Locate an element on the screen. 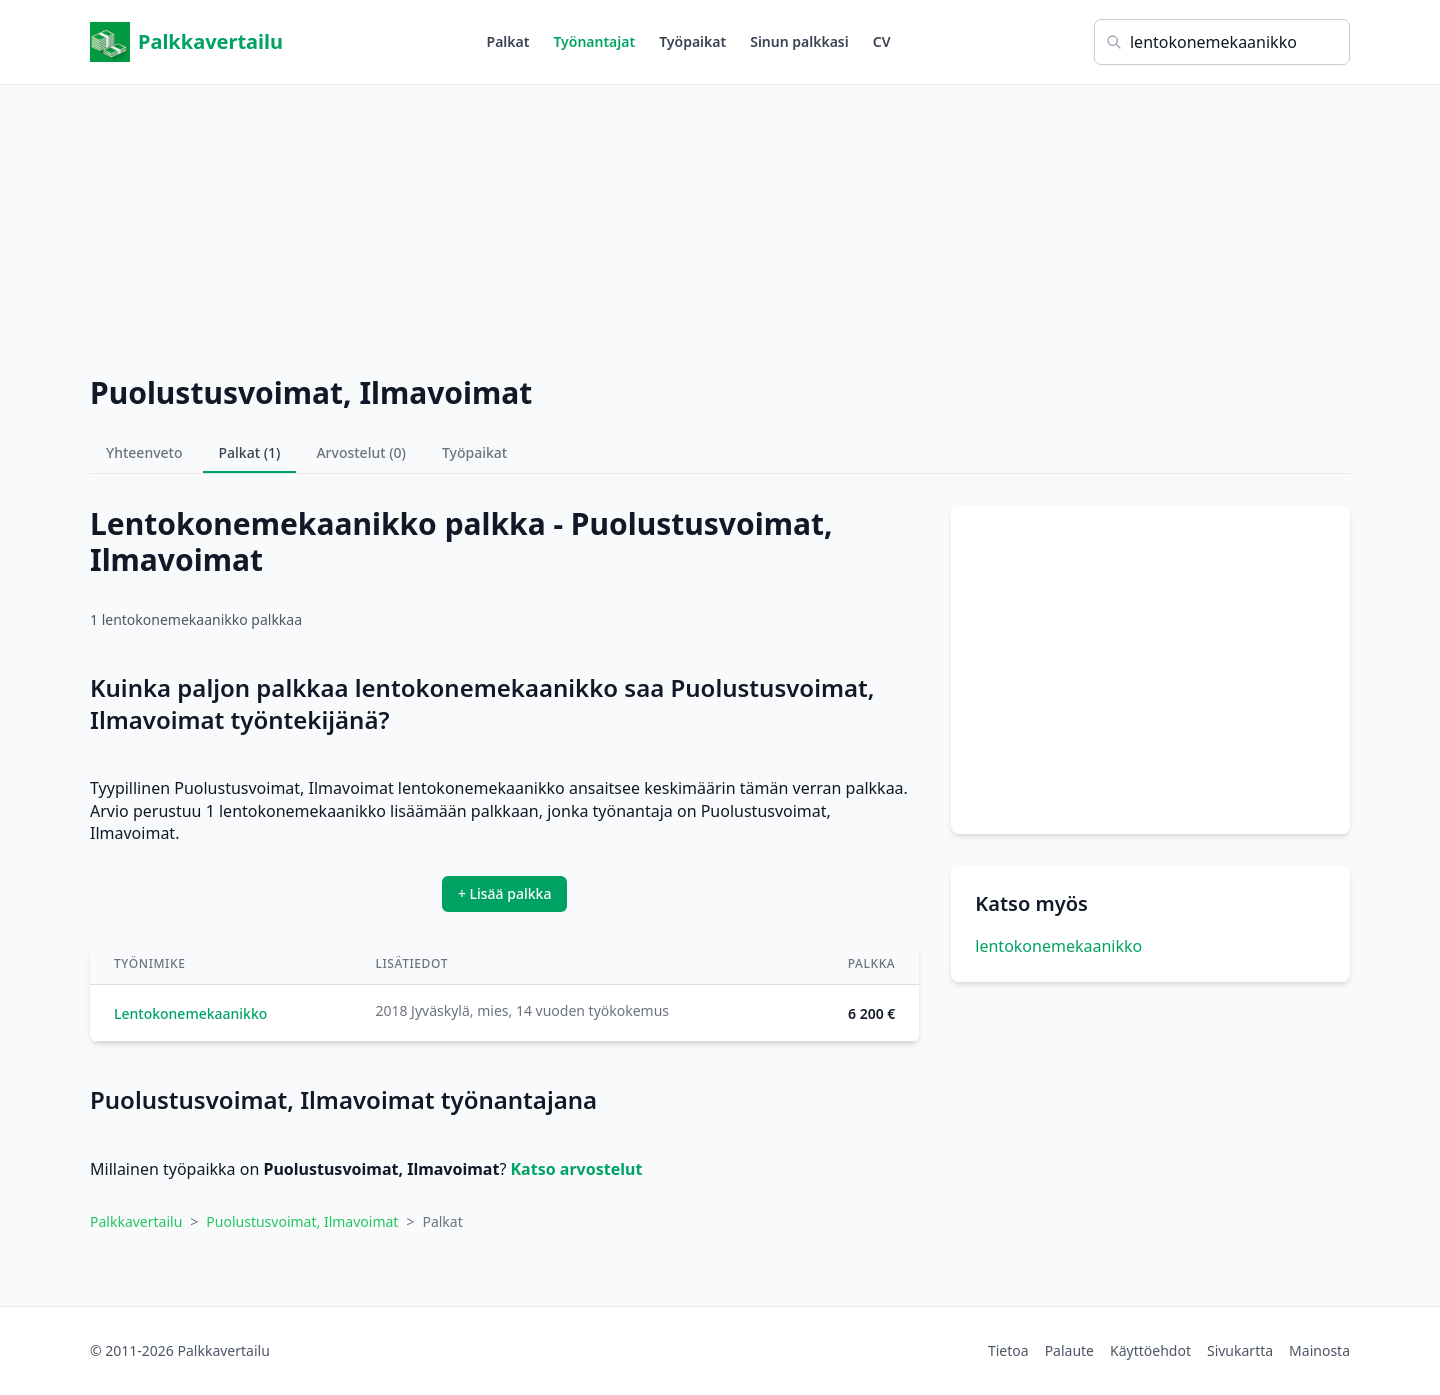 The height and width of the screenshot is (1395, 1440). Työnantajat is located at coordinates (594, 41).